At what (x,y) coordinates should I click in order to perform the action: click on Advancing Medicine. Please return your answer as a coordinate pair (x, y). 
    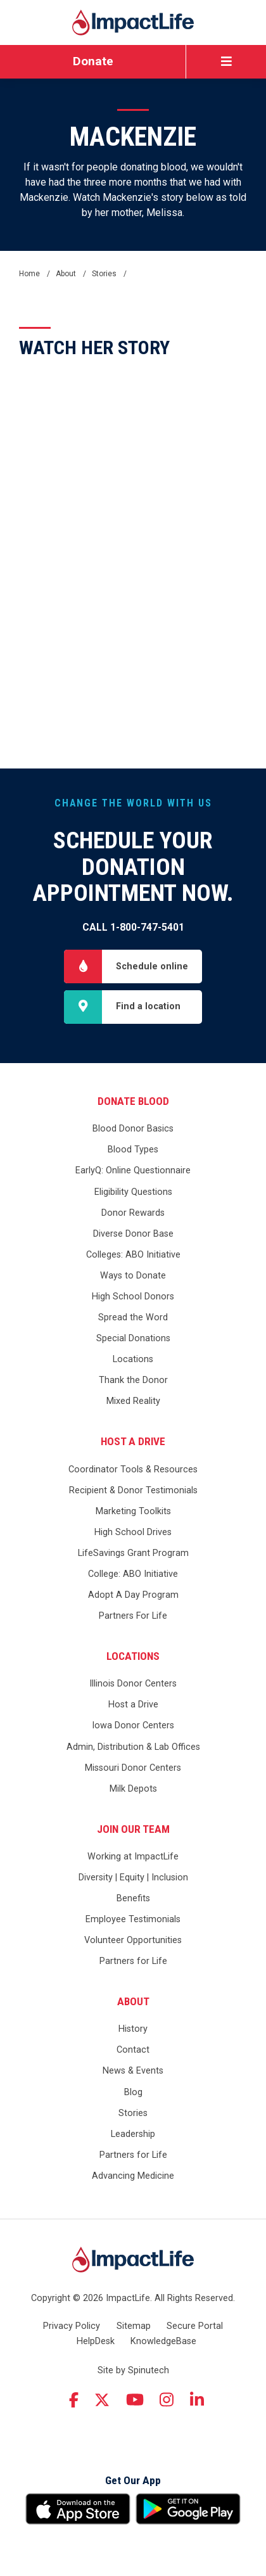
    Looking at the image, I should click on (133, 2176).